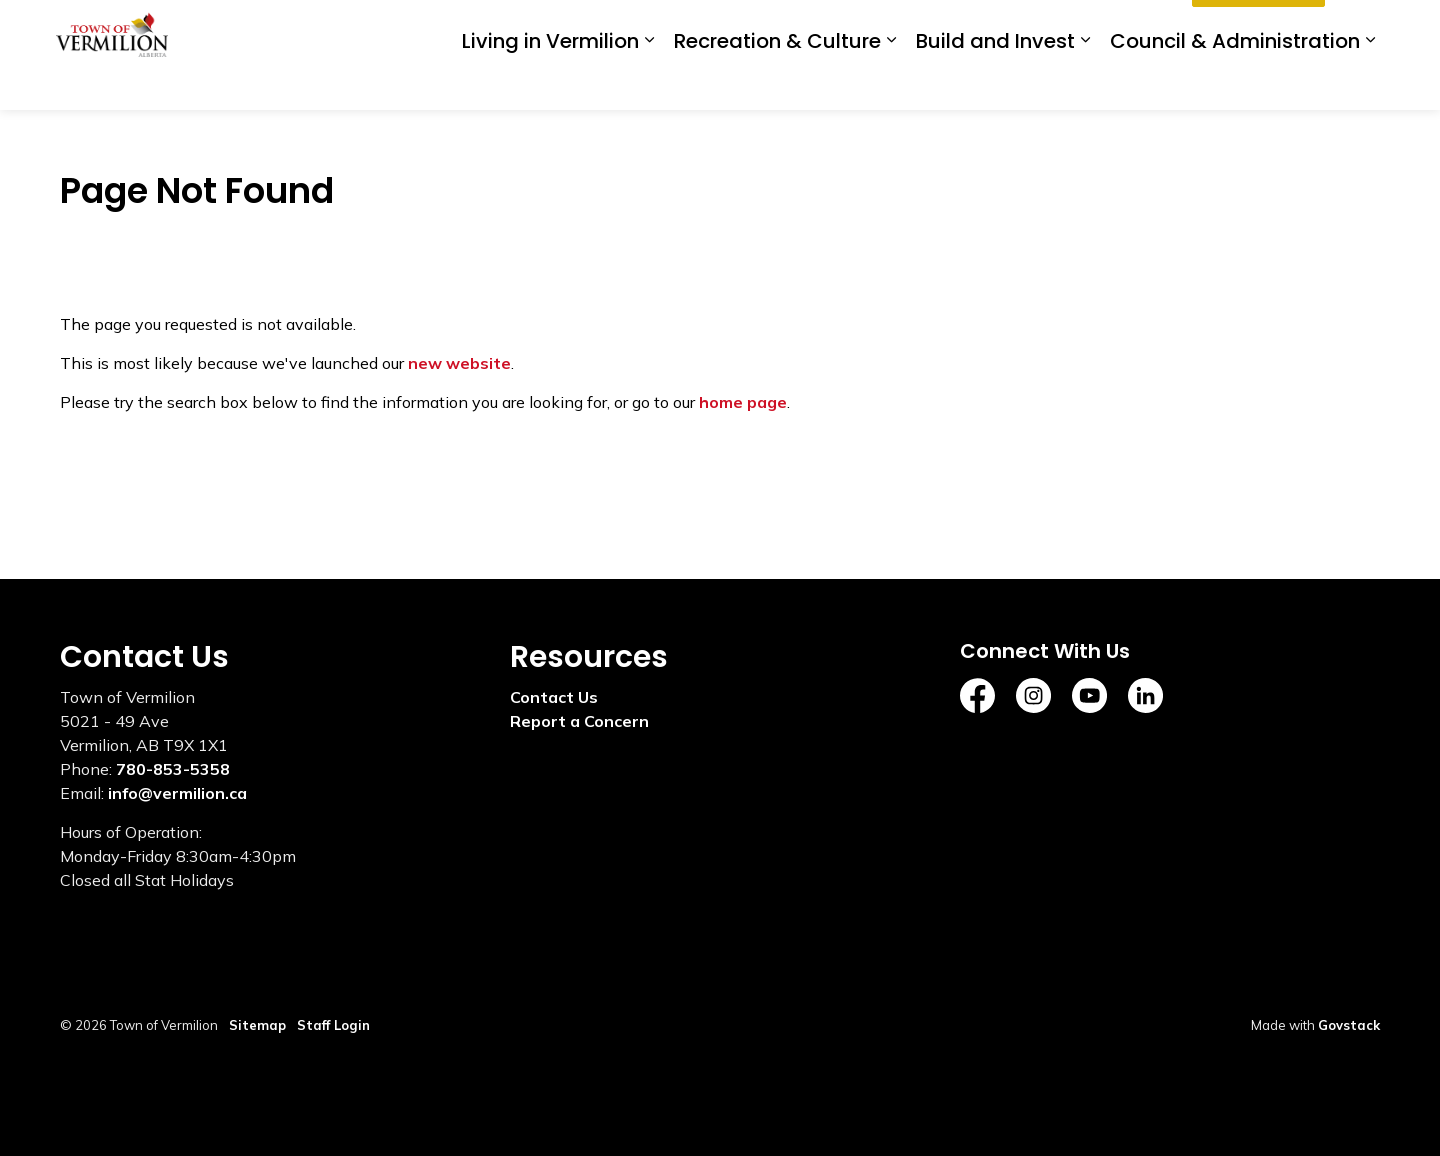 This screenshot has width=1440, height=1156. I want to click on [Expand sub pages Council & Administration], so click(1370, 82).